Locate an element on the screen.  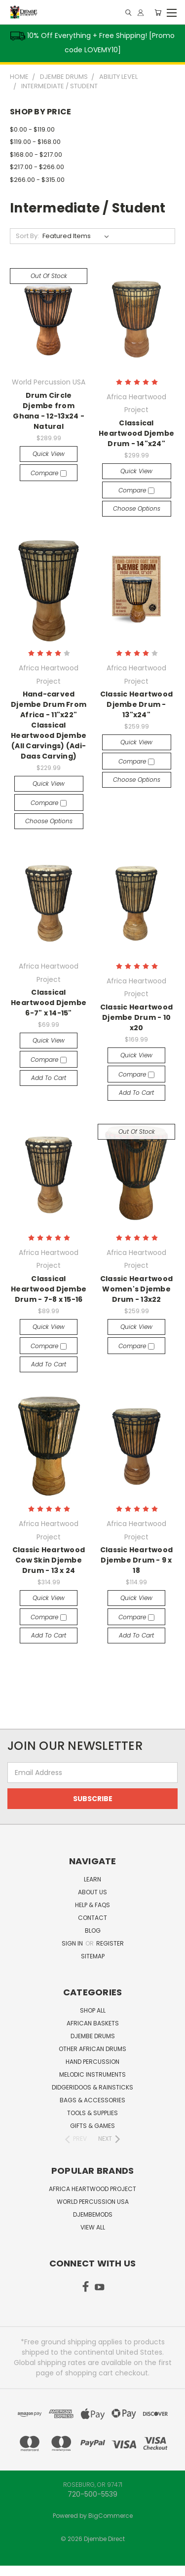
$217.00 - $266.00 is located at coordinates (37, 167).